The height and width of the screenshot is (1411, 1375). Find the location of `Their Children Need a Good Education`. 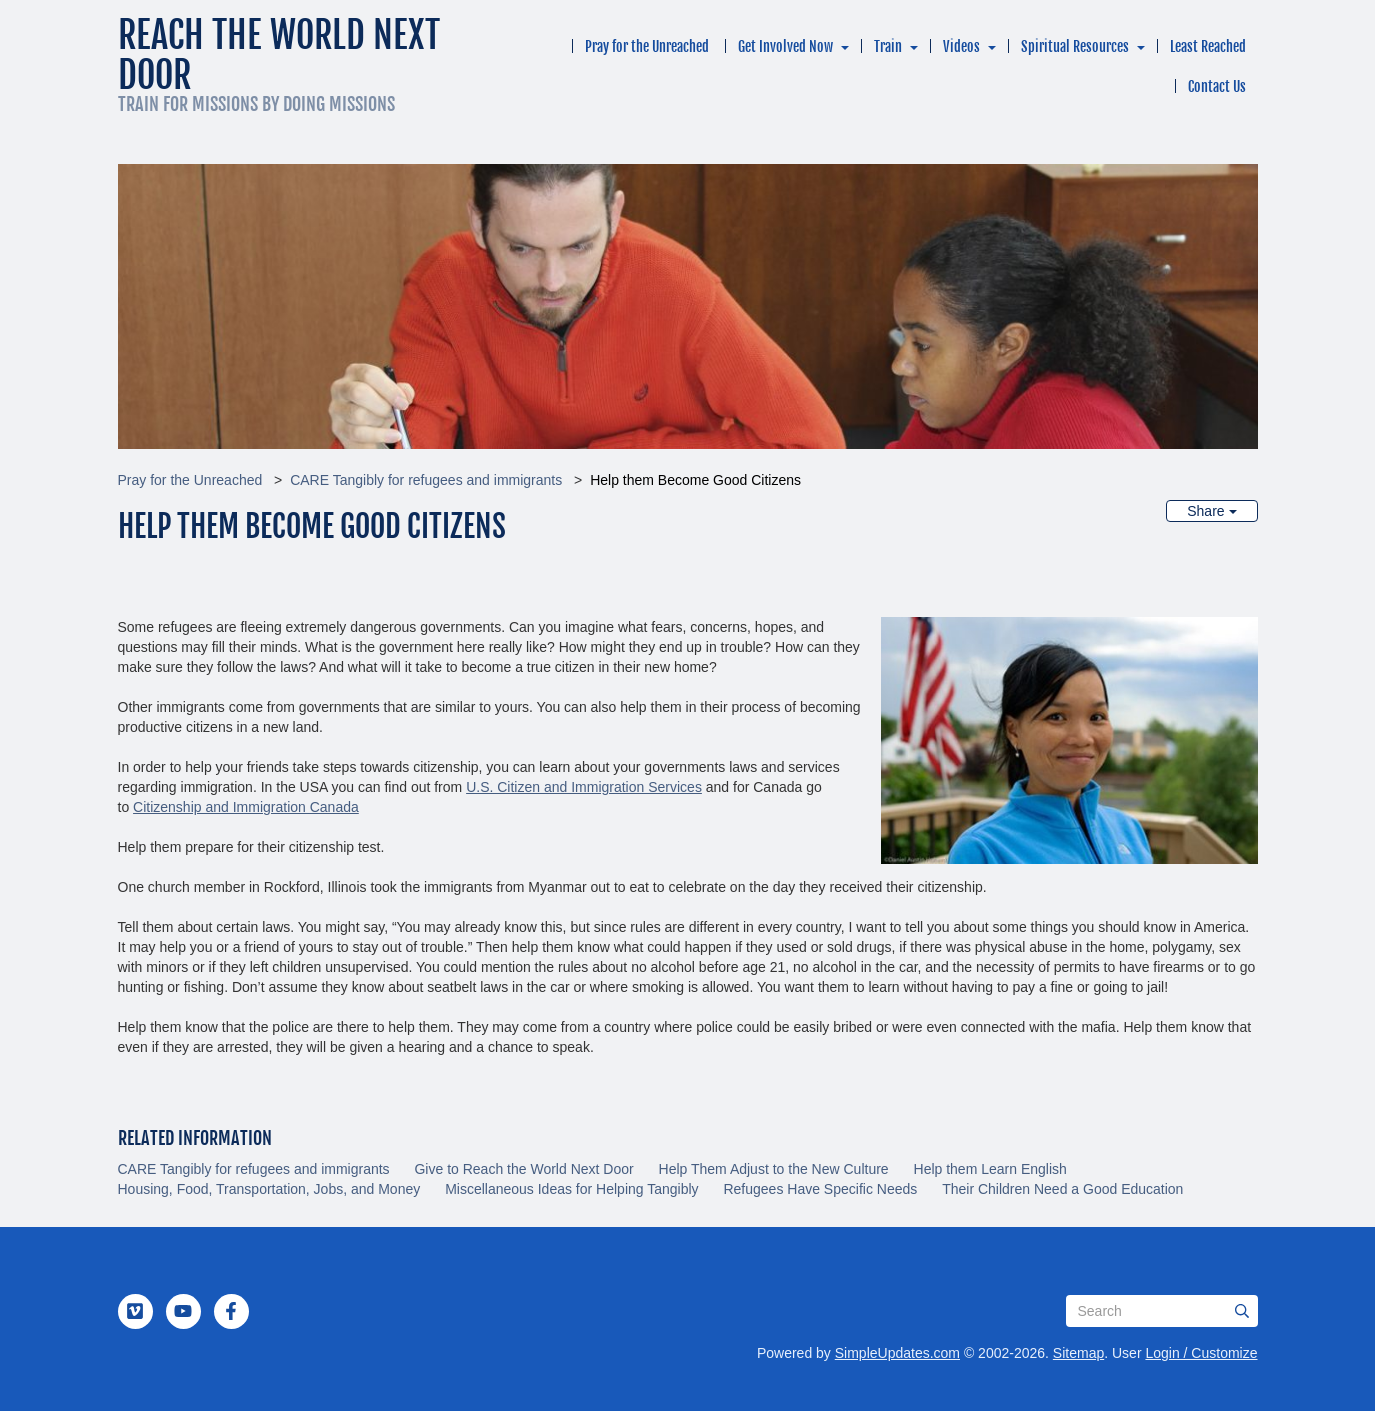

Their Children Need a Good Education is located at coordinates (1062, 1189).